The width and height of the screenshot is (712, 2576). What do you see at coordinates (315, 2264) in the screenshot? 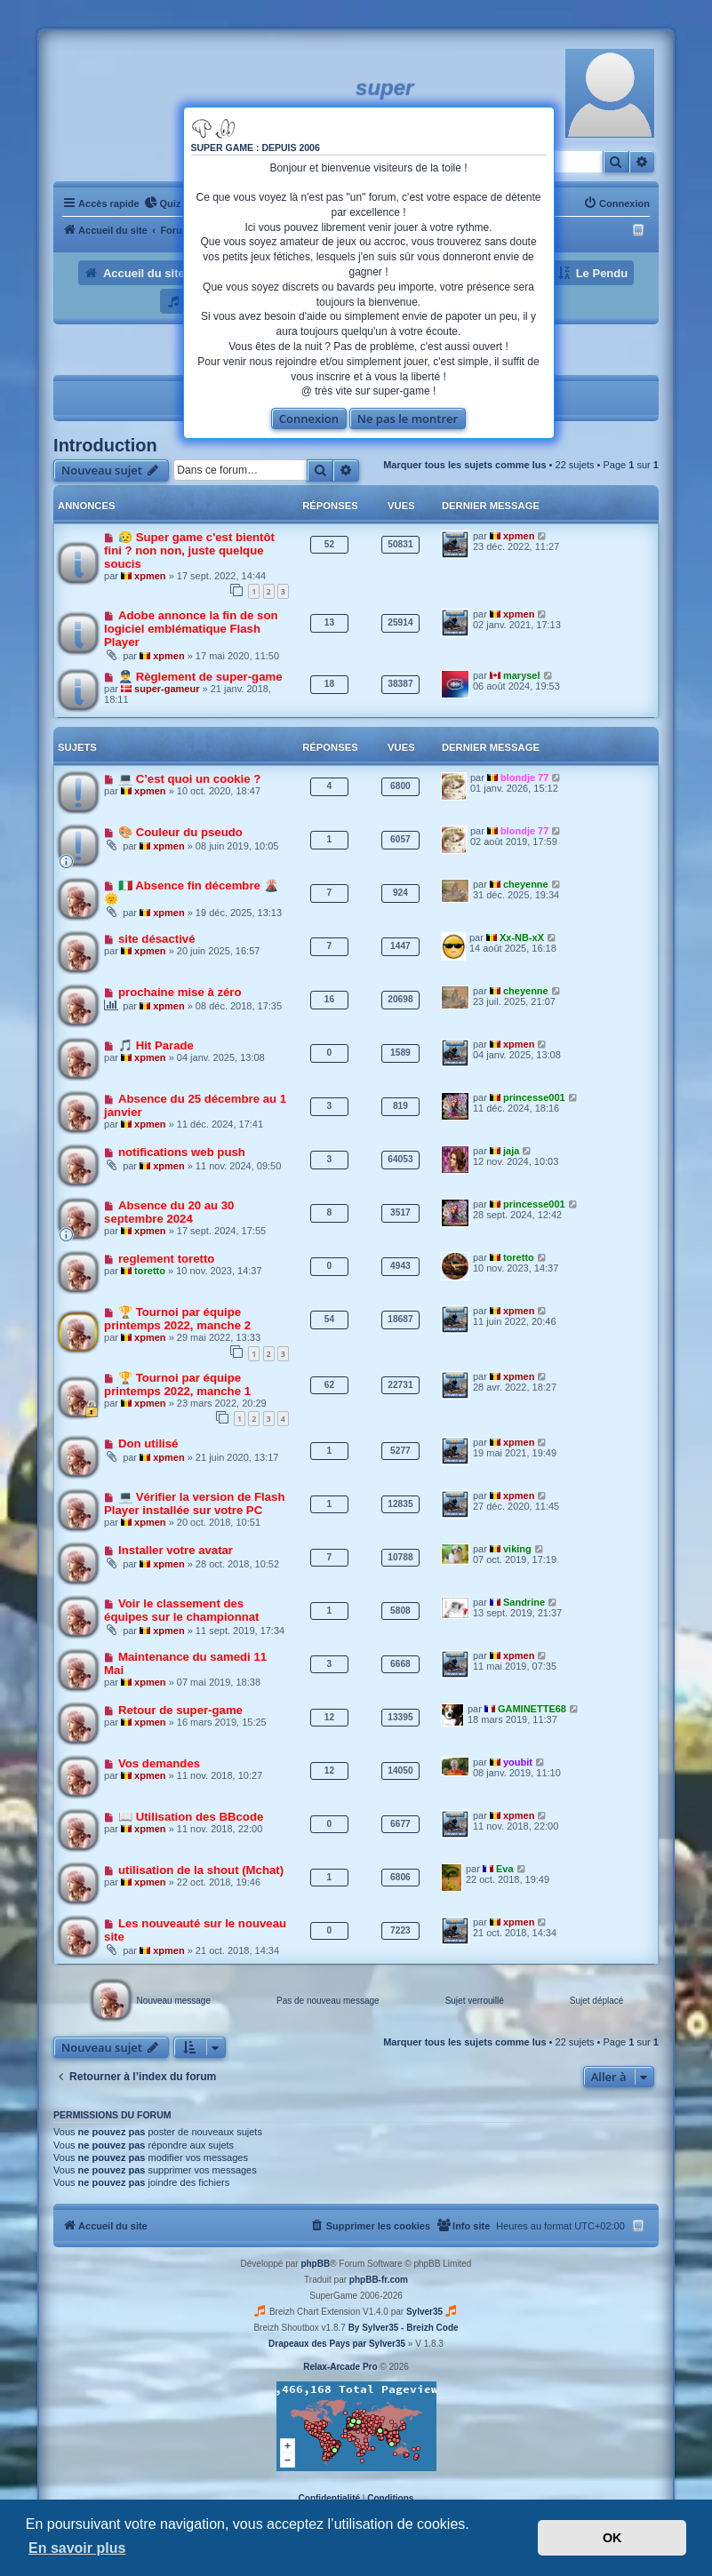
I see `phpBB` at bounding box center [315, 2264].